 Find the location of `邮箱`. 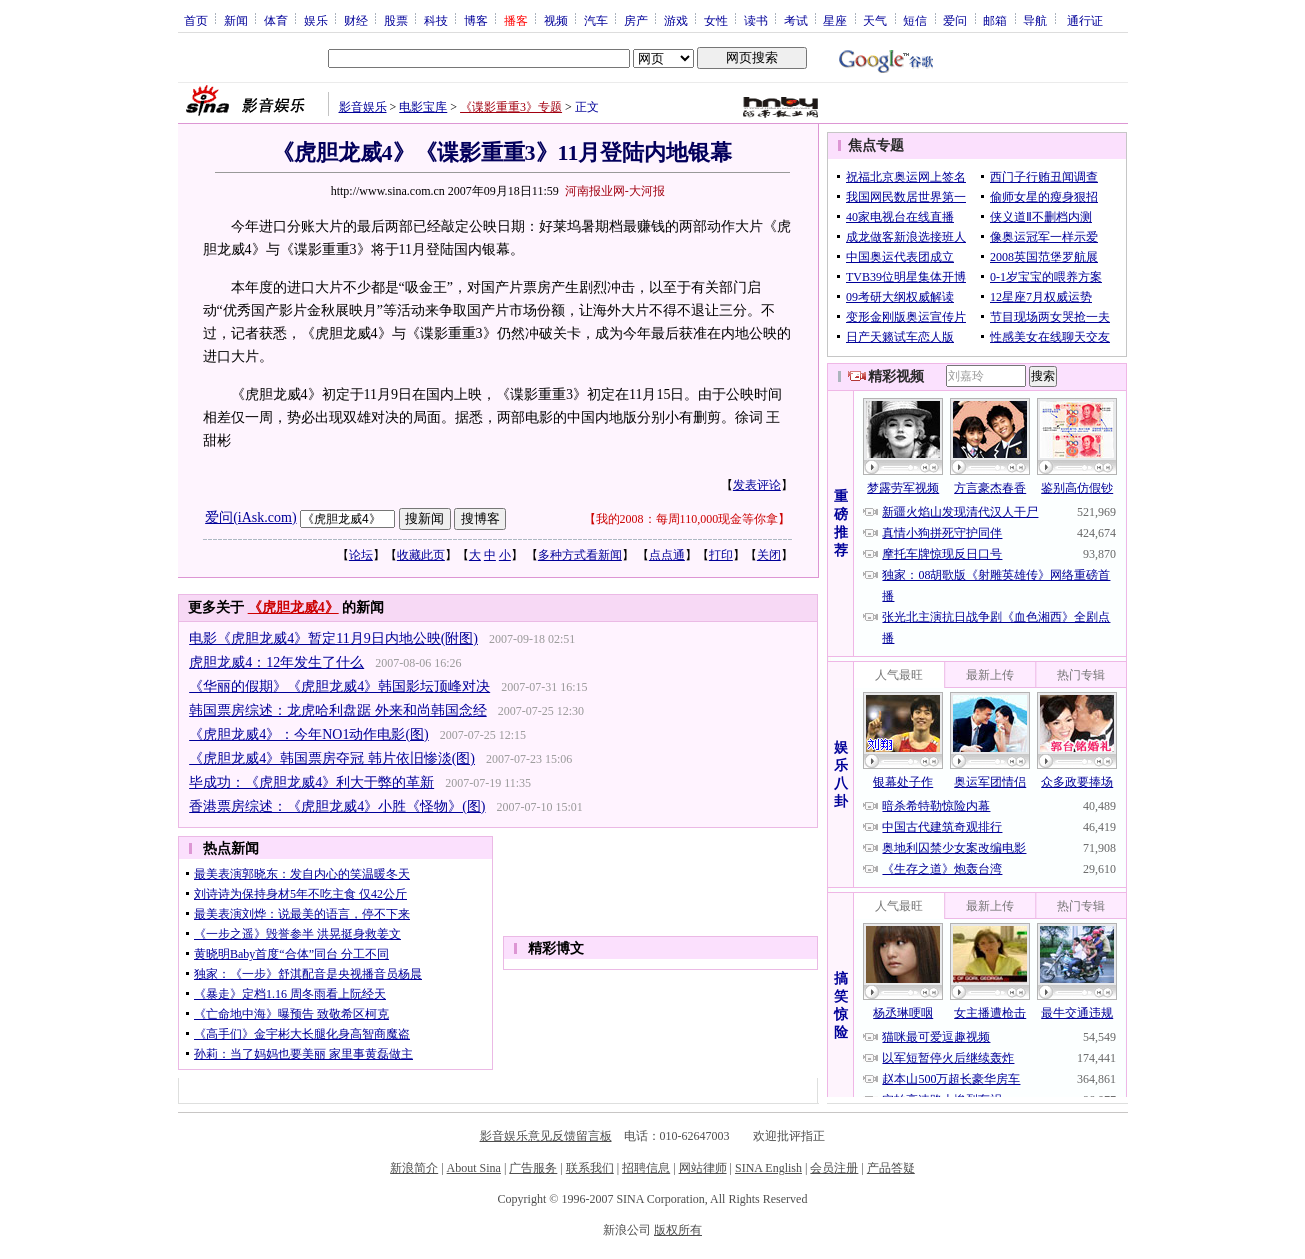

邮箱 is located at coordinates (995, 20).